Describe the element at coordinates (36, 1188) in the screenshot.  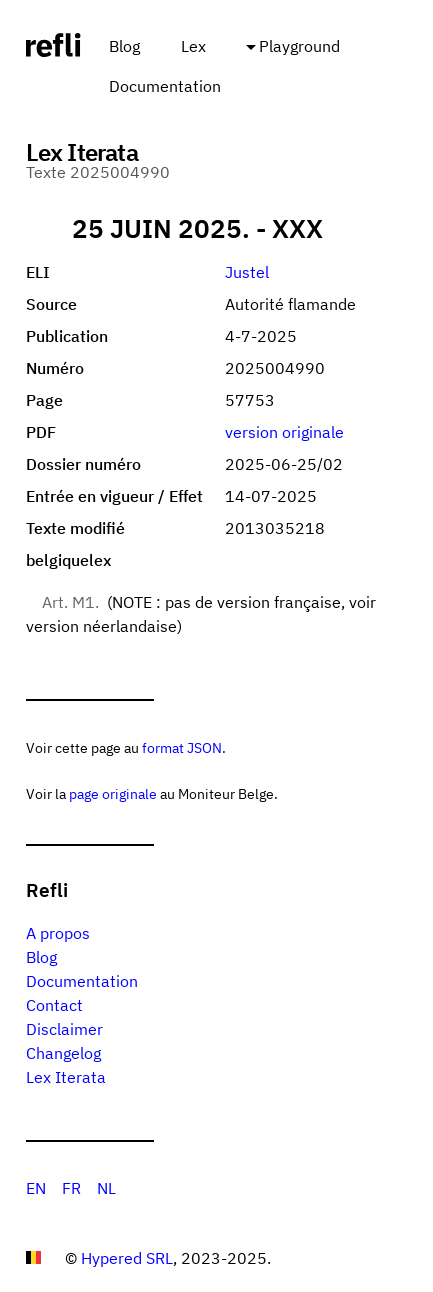
I see `EN` at that location.